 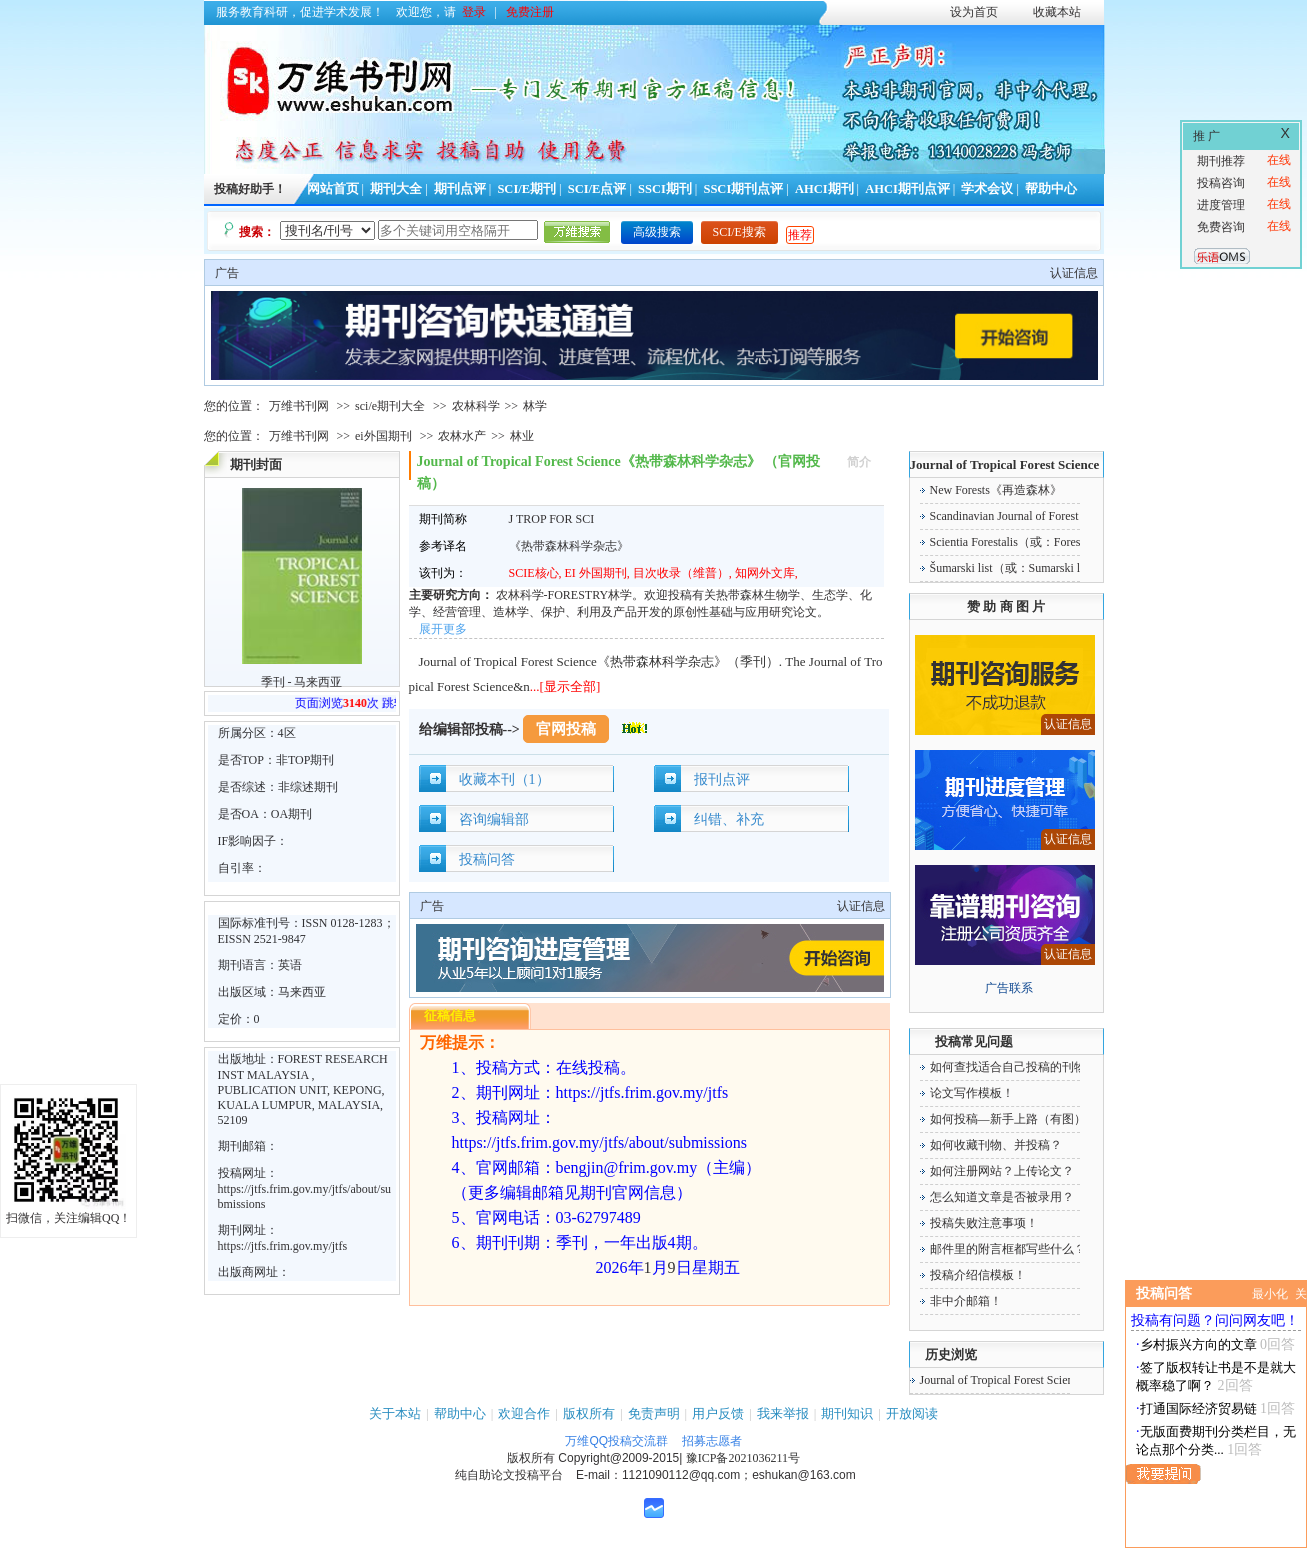 I want to click on SSCI期刊点评, so click(x=743, y=189).